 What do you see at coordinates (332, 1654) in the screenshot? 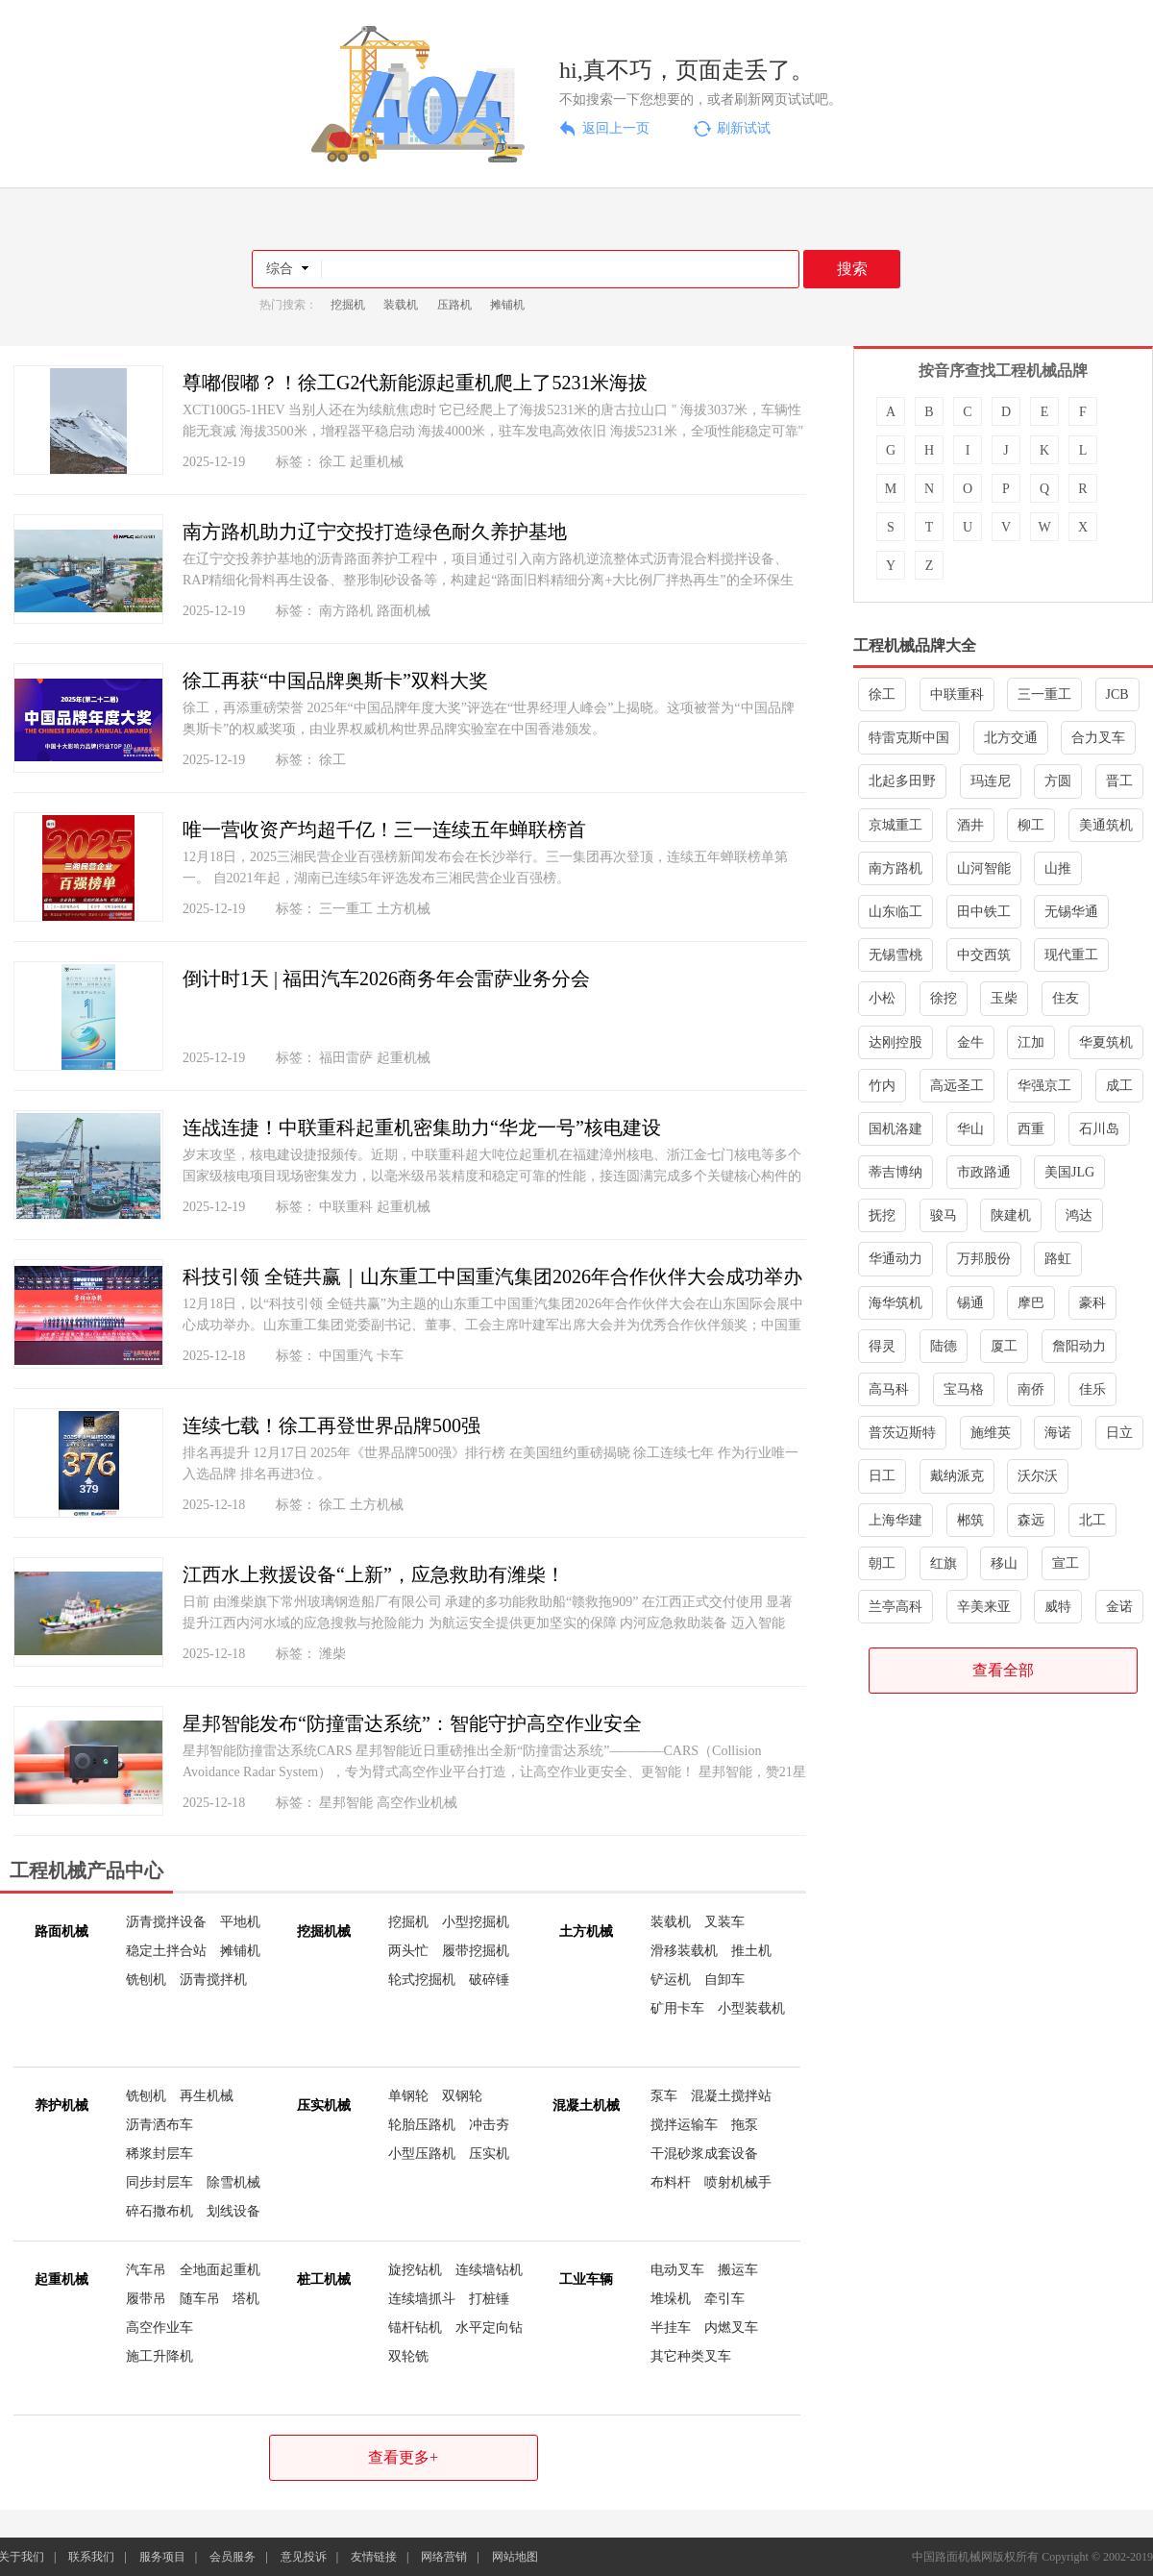
I see `潍柴` at bounding box center [332, 1654].